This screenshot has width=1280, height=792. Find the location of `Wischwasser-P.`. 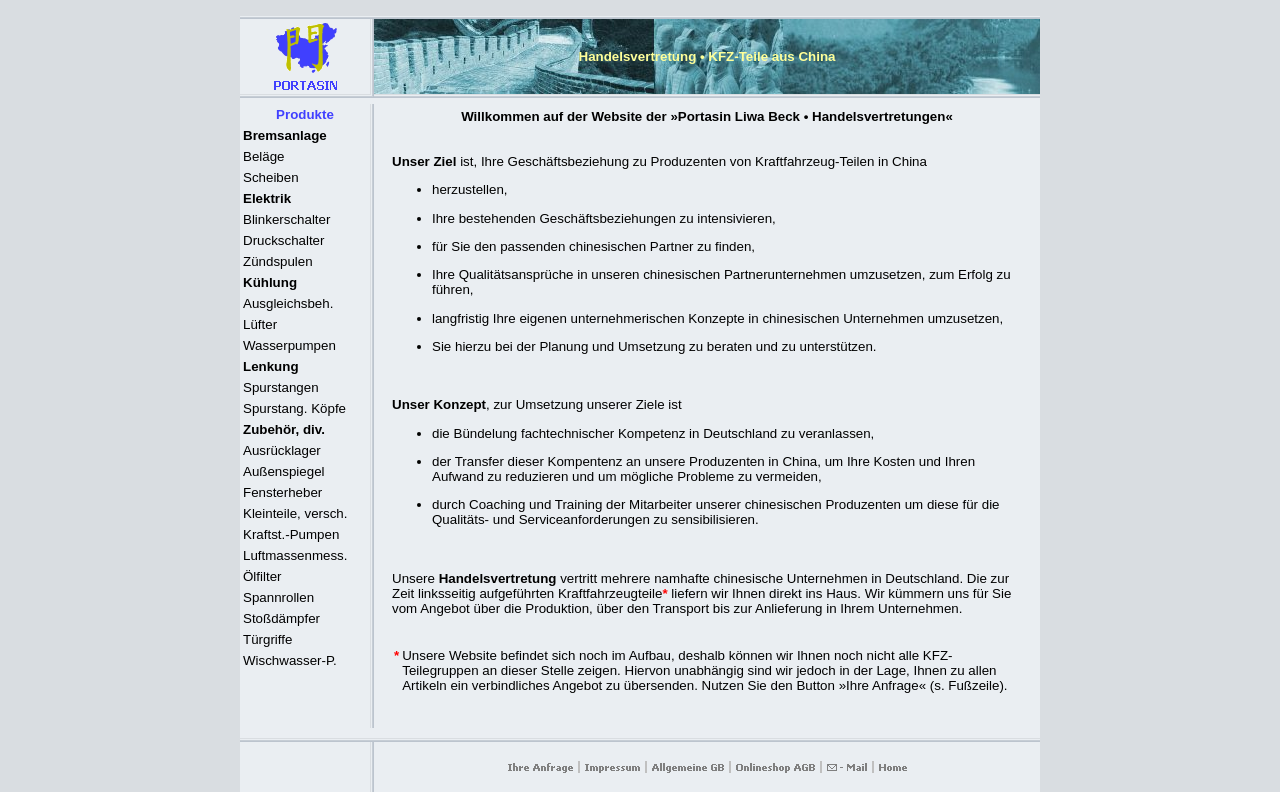

Wischwasser-P. is located at coordinates (290, 660).